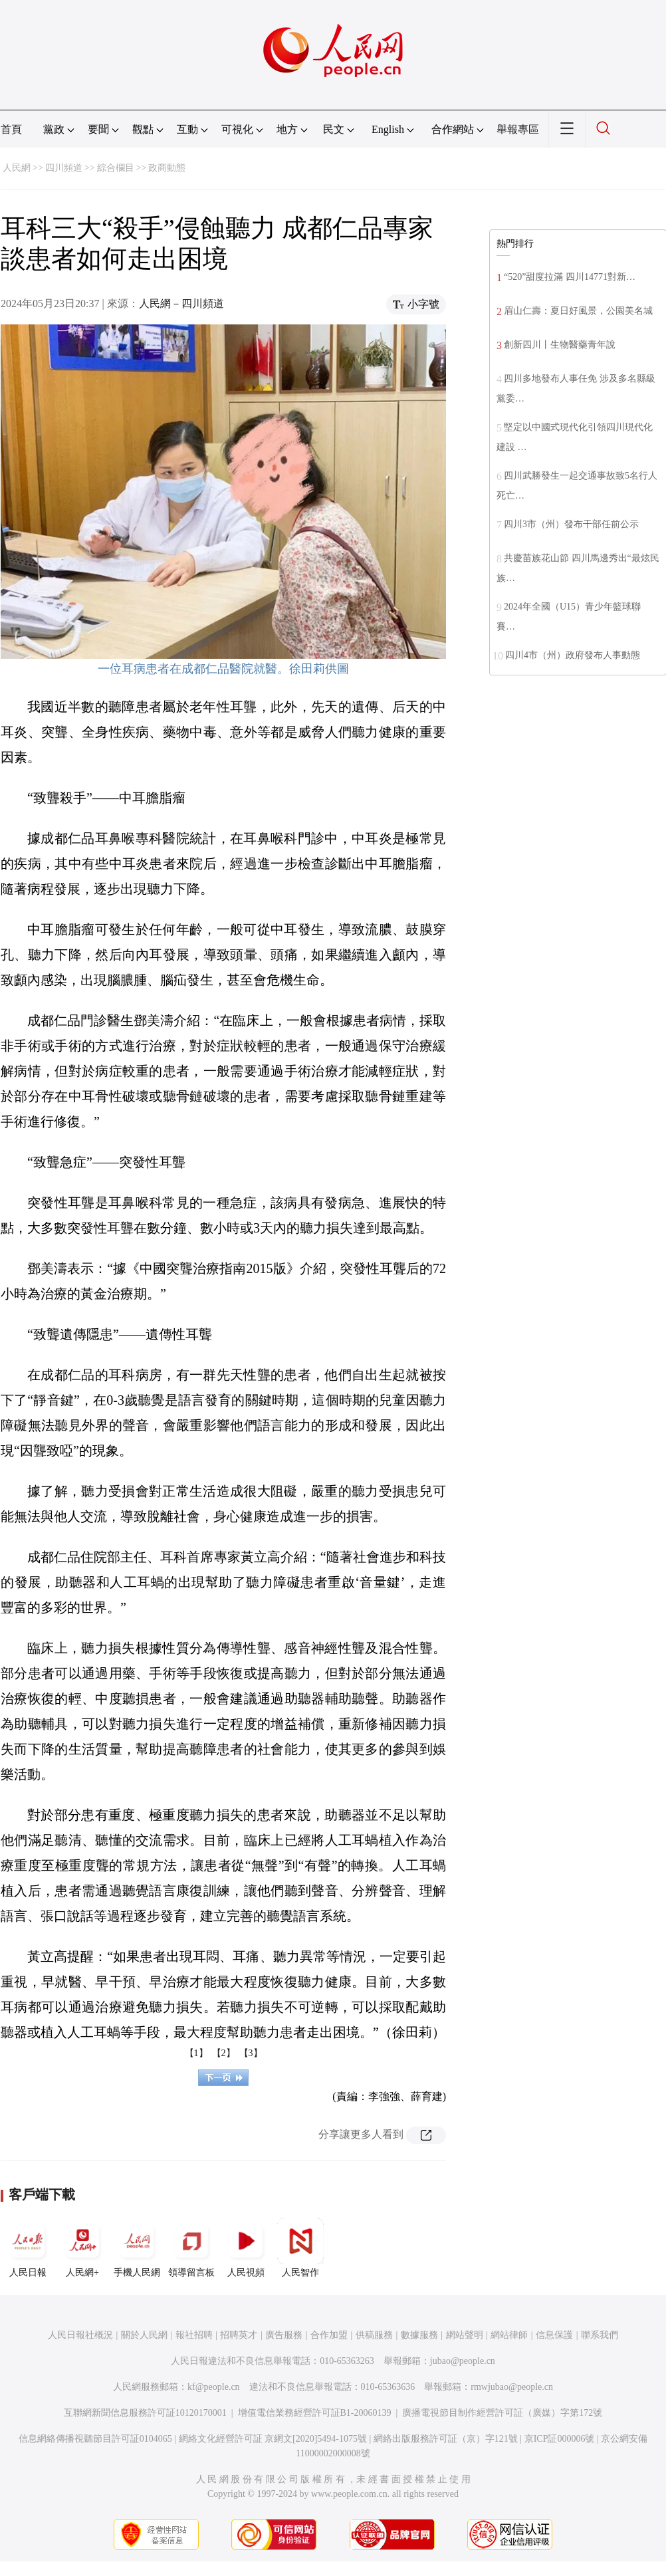 Image resolution: width=666 pixels, height=2576 pixels. Describe the element at coordinates (559, 345) in the screenshot. I see `創新四川丨生物醫藥青年說` at that location.